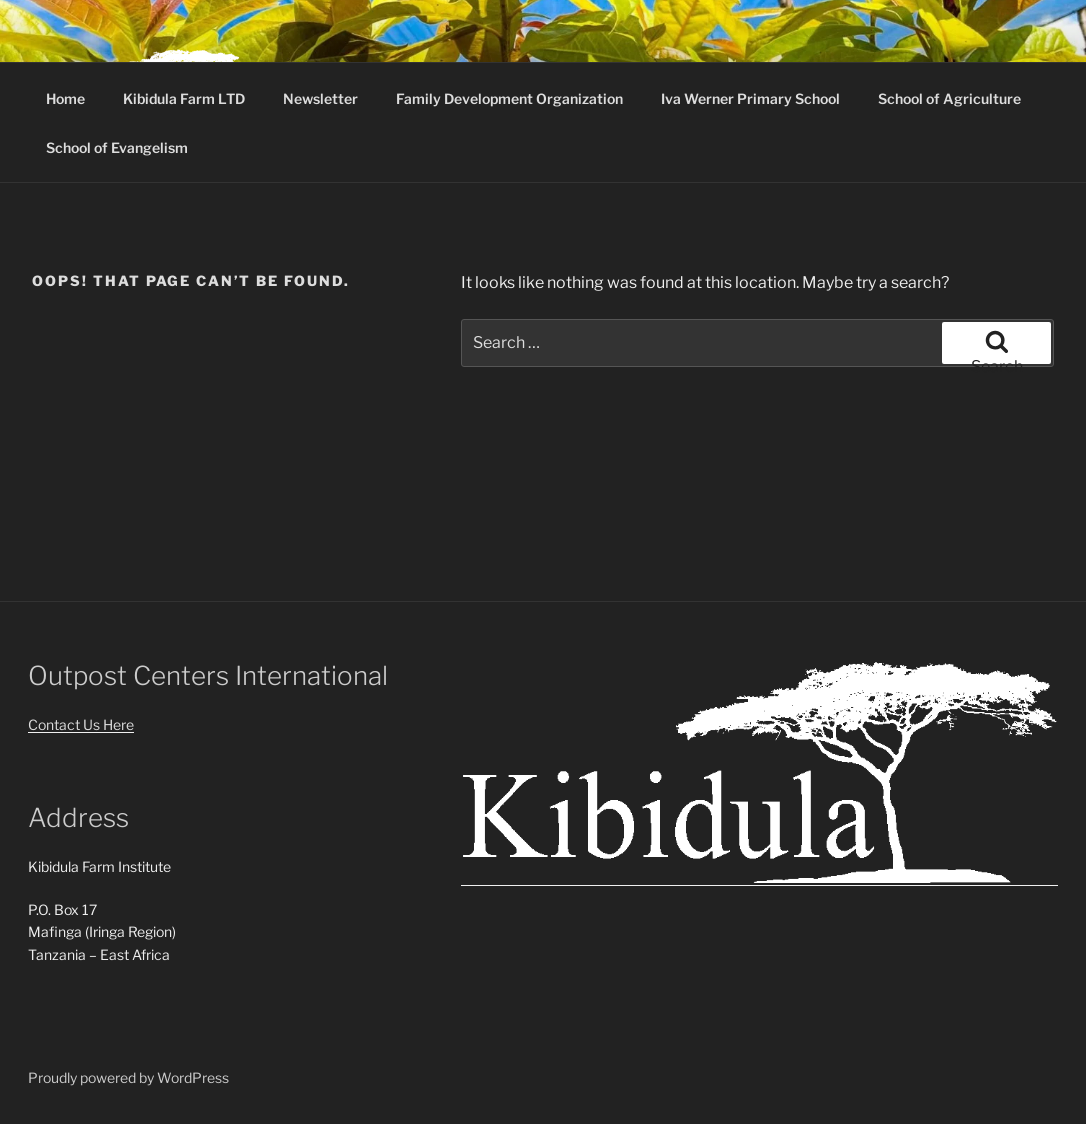  What do you see at coordinates (128, 1077) in the screenshot?
I see `Proudly powered by WordPress` at bounding box center [128, 1077].